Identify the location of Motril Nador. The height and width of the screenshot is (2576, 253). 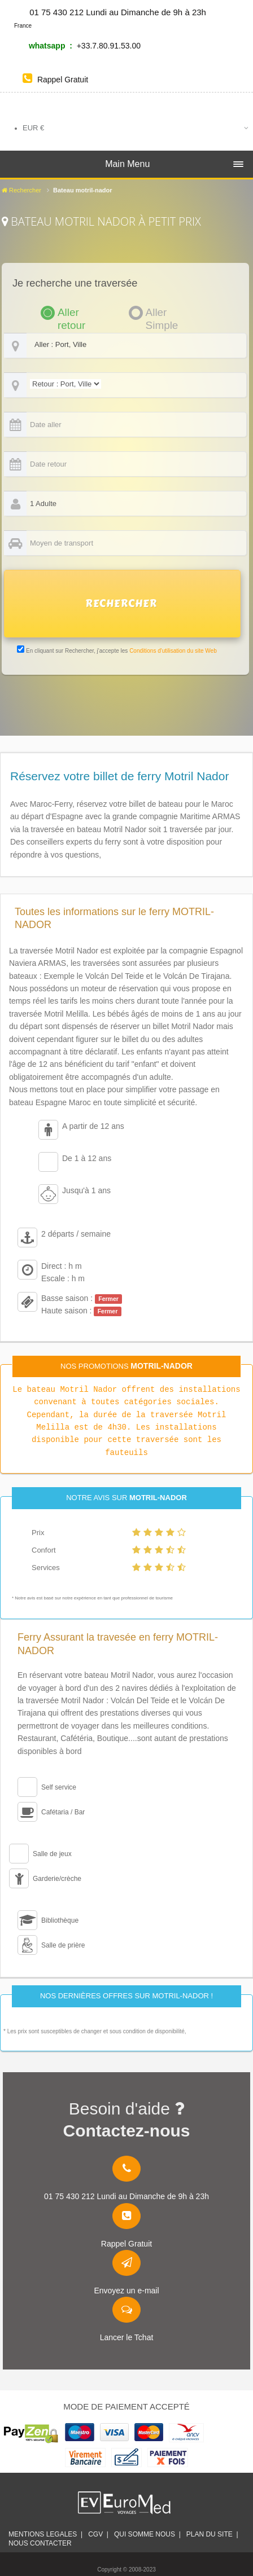
(88, 1389).